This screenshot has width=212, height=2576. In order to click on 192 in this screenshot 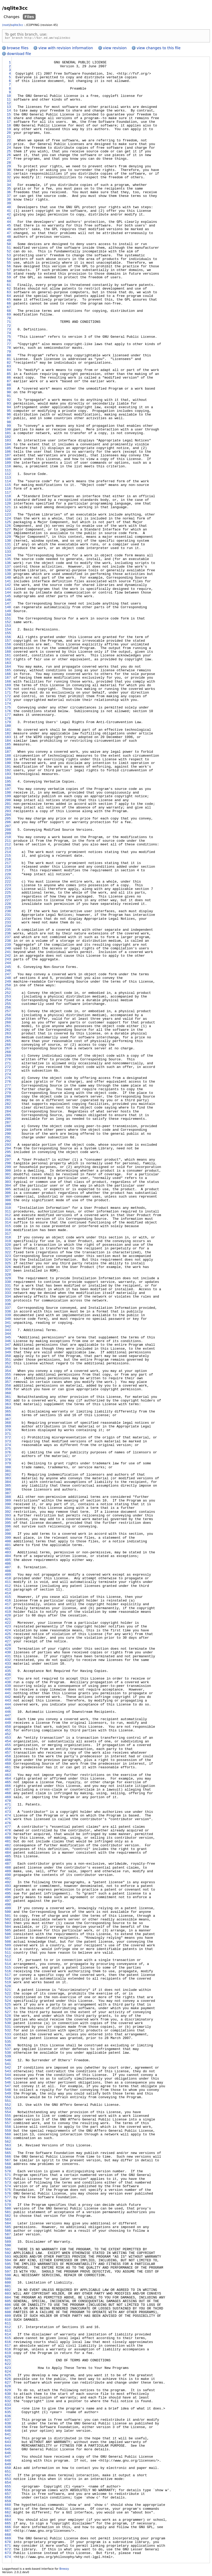, I will do `click(8, 771)`.